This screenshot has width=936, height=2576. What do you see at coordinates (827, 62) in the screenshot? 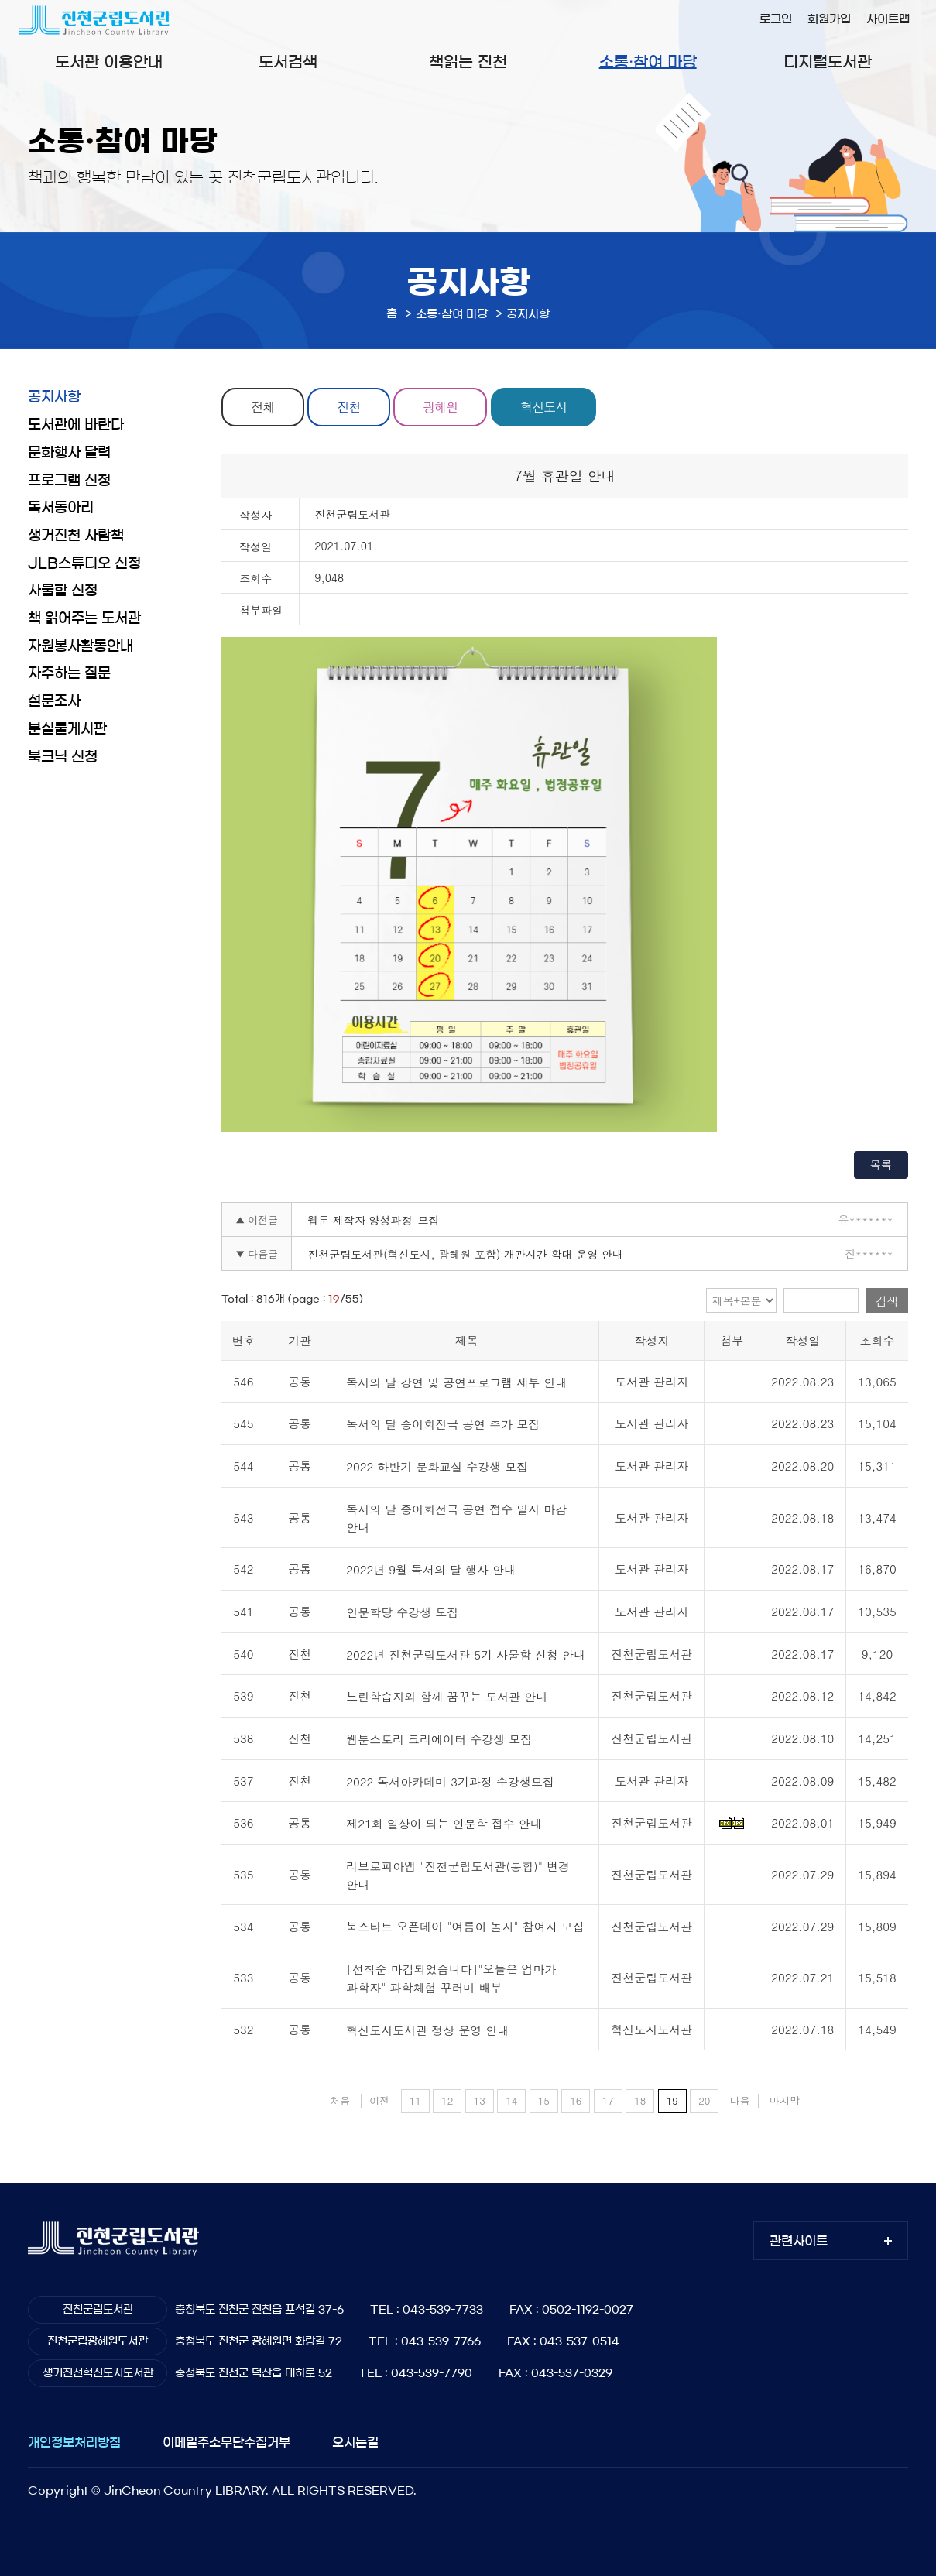
I see `디지털도서관` at bounding box center [827, 62].